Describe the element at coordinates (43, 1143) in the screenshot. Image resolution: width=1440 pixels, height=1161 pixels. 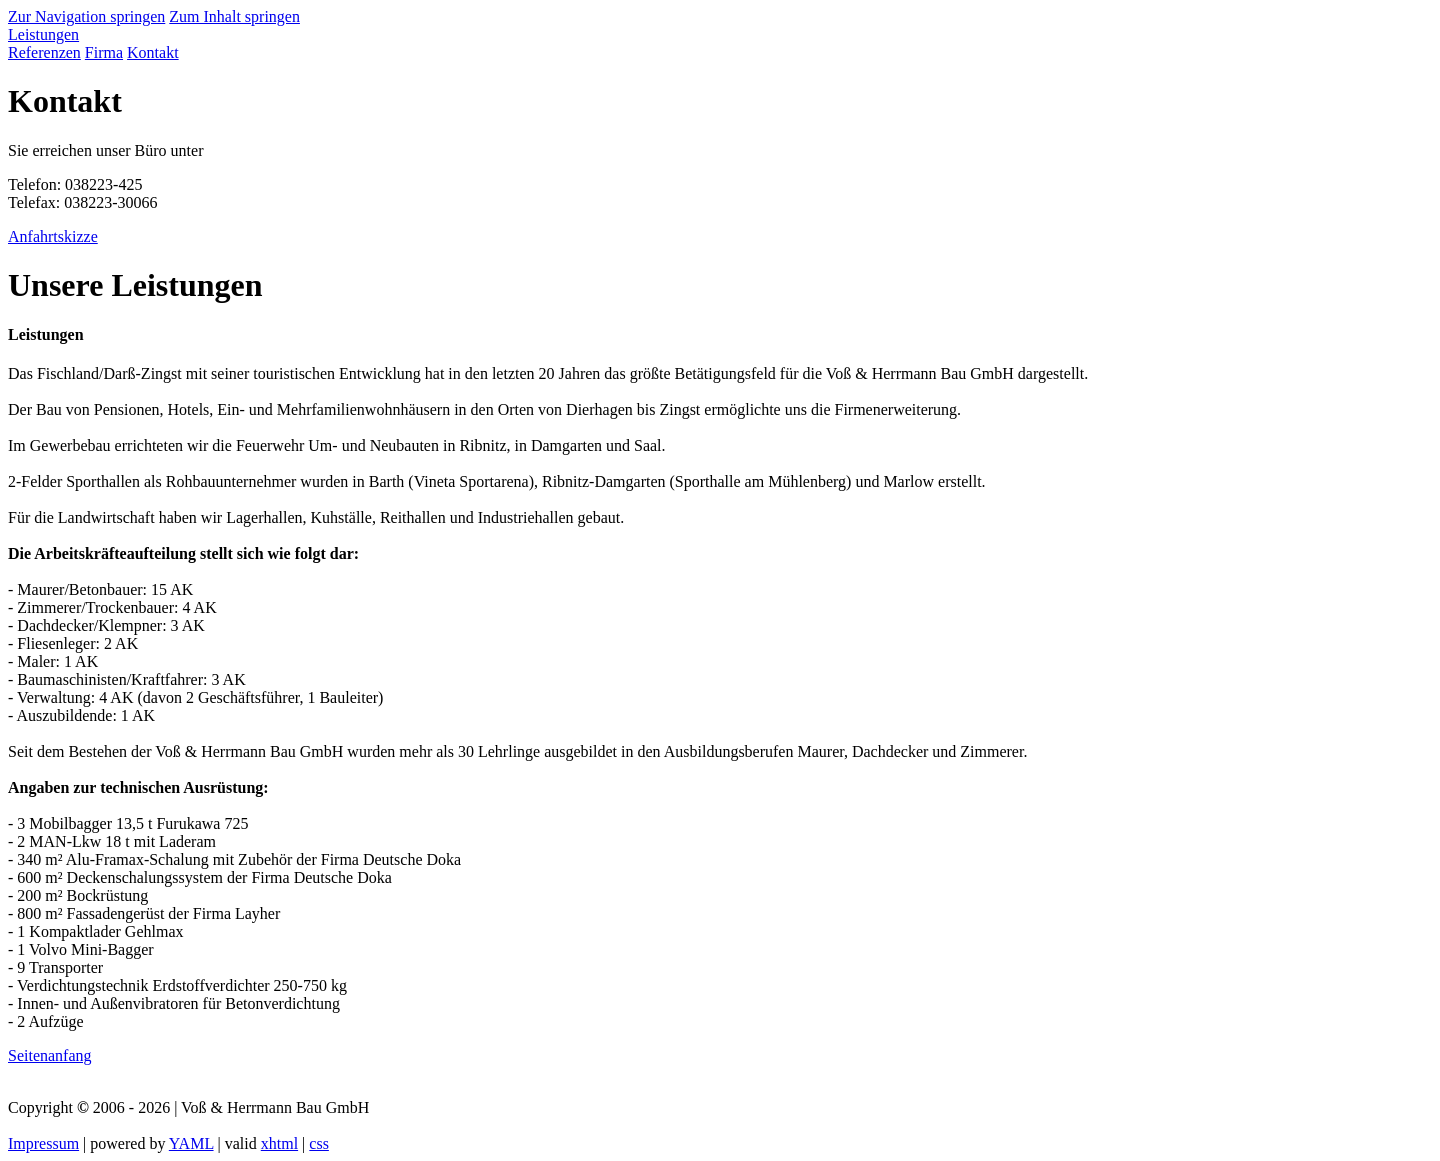
I see `Impressum` at that location.